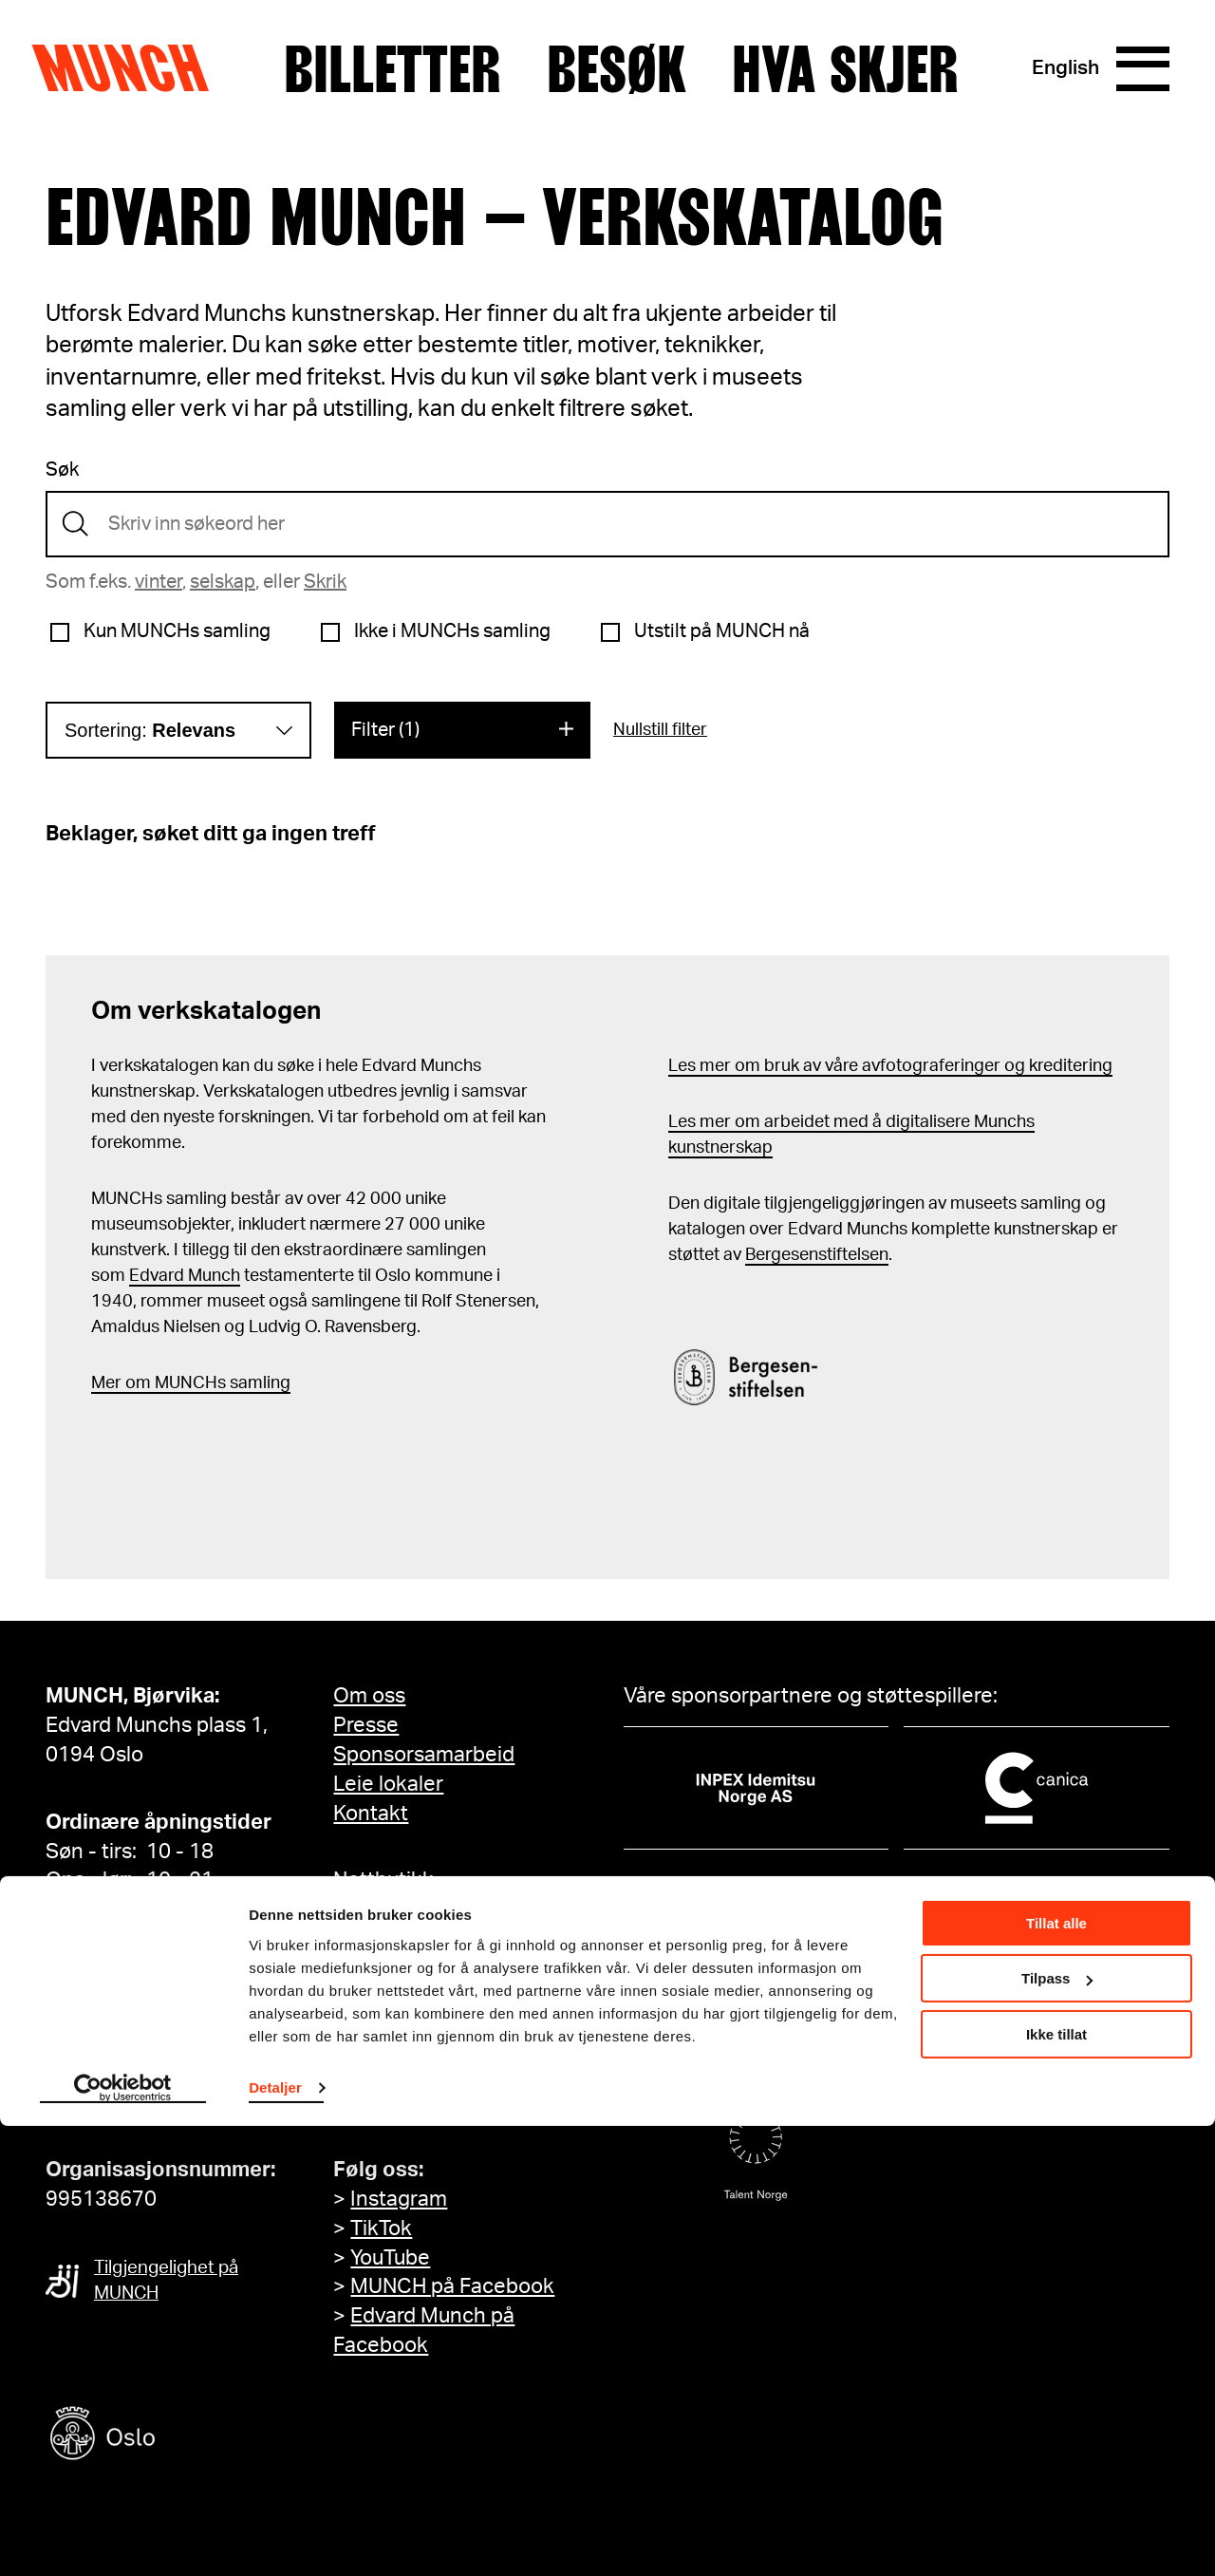 This screenshot has width=1215, height=2576. I want to click on Se alle åpningstider, so click(140, 1909).